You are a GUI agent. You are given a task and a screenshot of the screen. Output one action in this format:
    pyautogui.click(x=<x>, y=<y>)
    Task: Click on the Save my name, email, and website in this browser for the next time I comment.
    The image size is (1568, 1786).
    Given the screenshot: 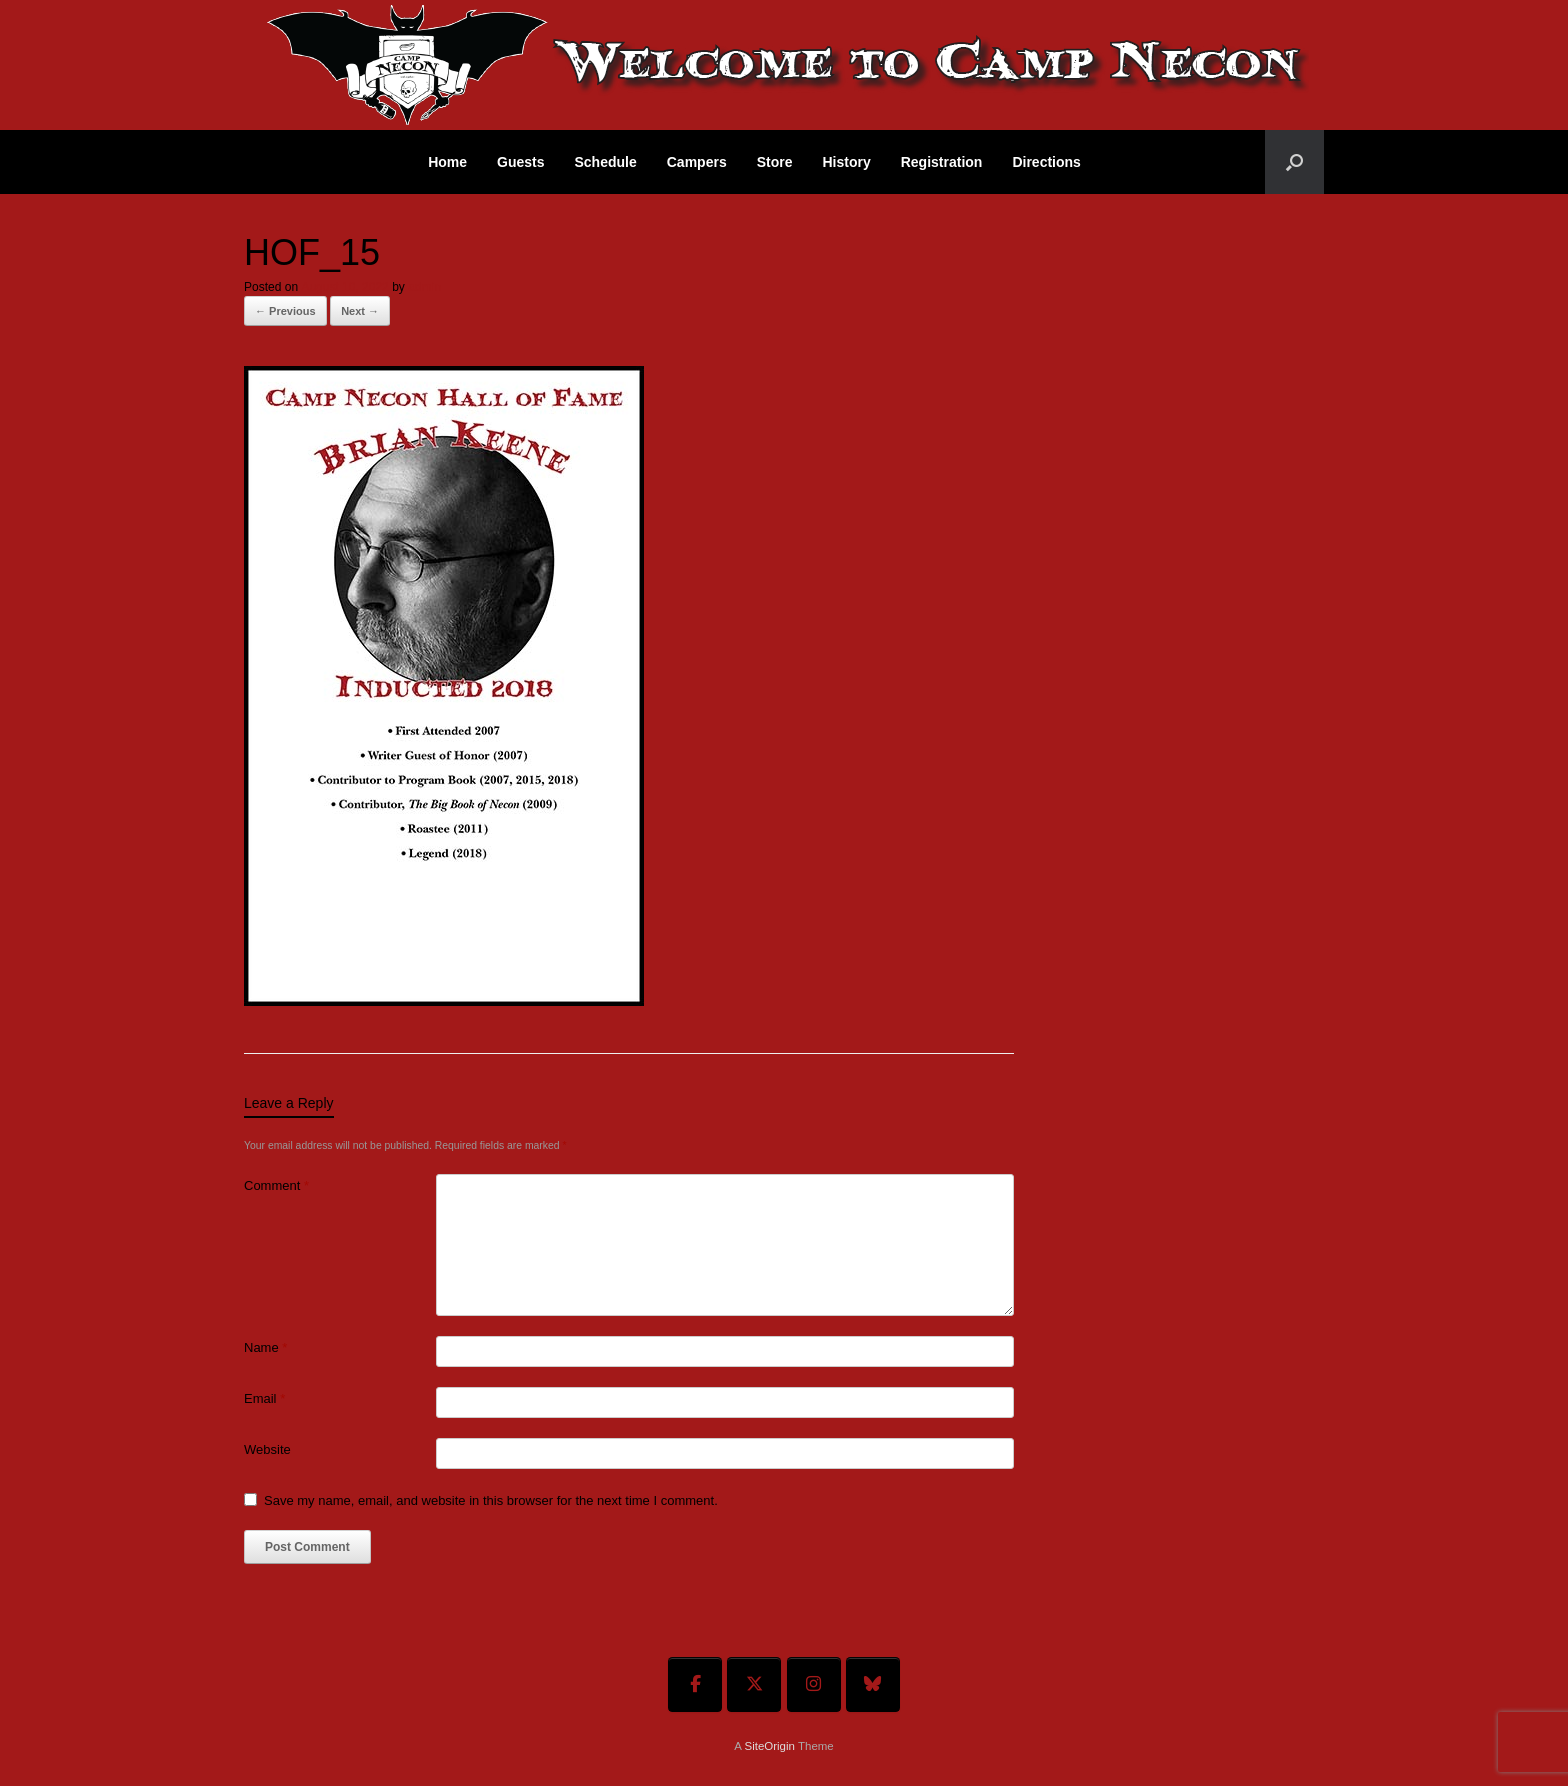 What is the action you would take?
    pyautogui.click(x=491, y=1500)
    